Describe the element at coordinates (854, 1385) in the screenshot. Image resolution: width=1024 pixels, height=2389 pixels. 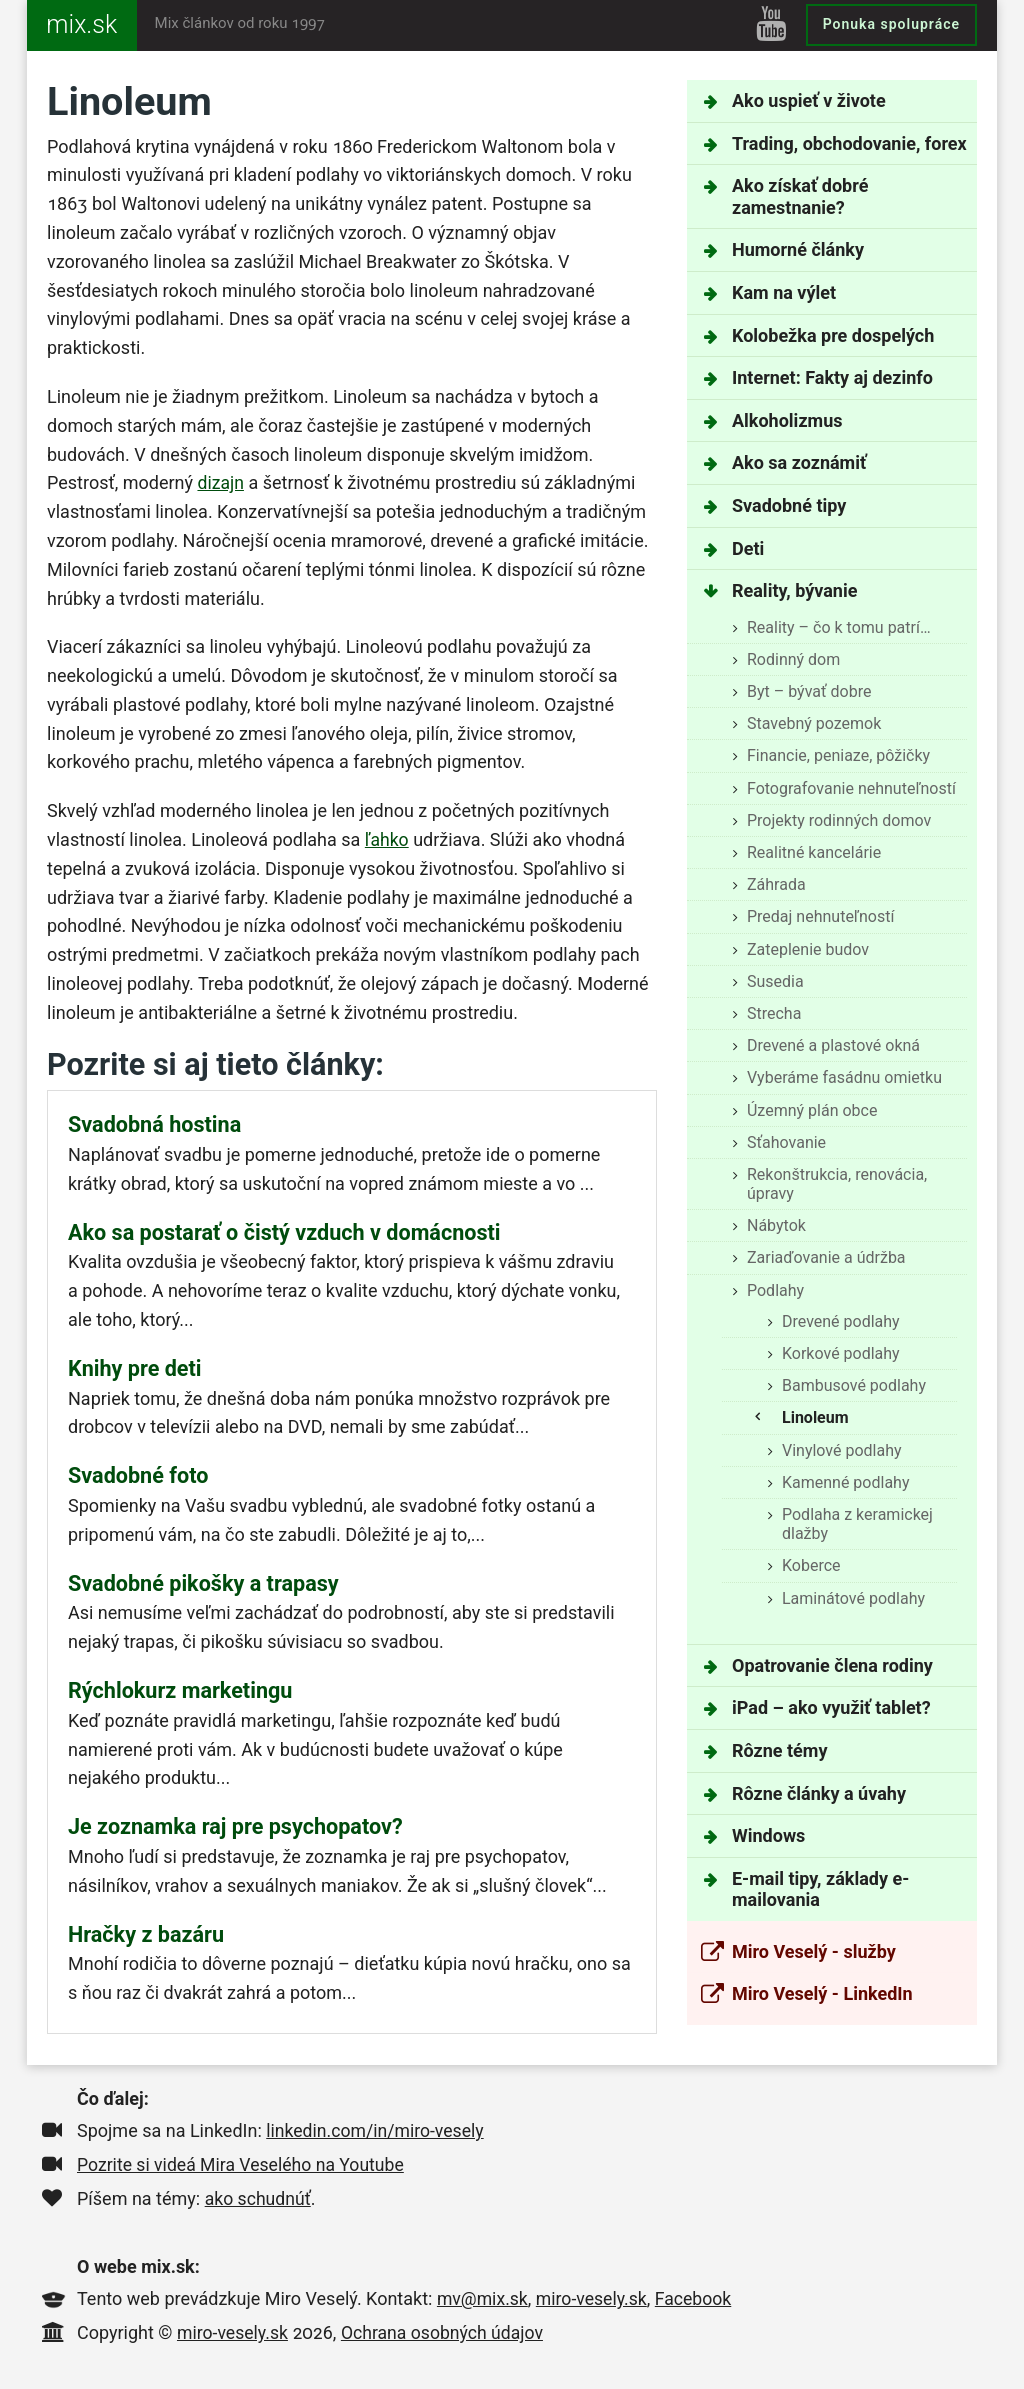
I see `Bambusové podlahy` at that location.